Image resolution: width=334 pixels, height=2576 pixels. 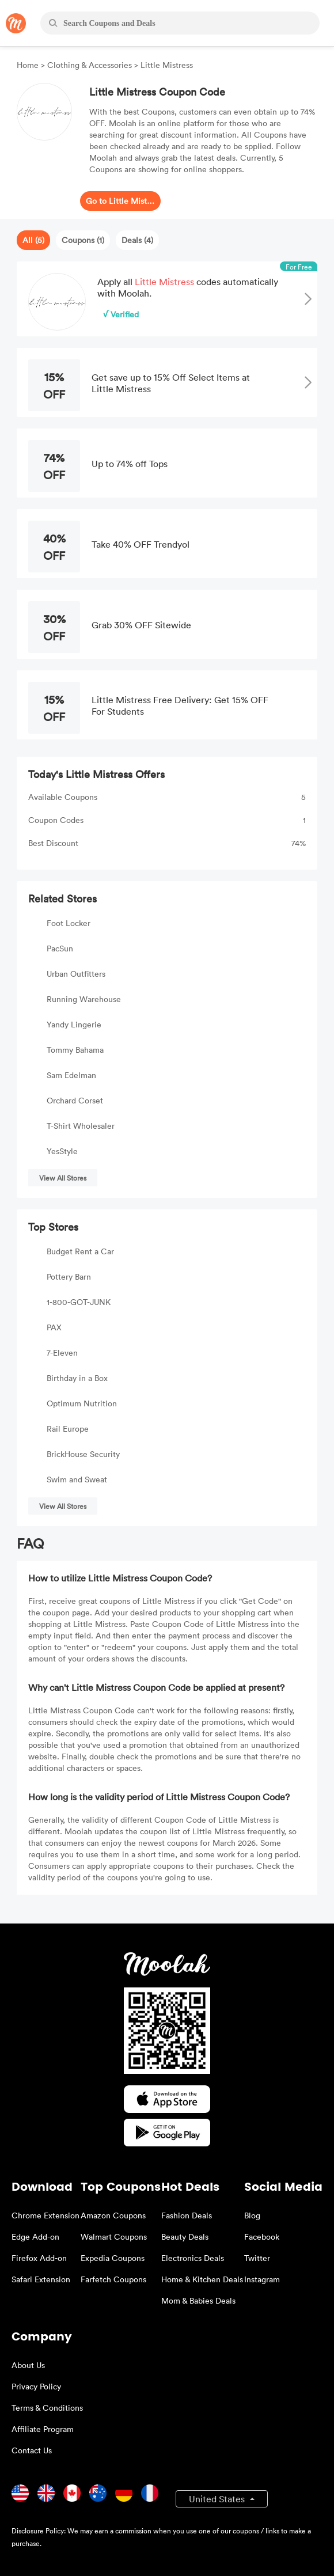 What do you see at coordinates (60, 948) in the screenshot?
I see `PacSun` at bounding box center [60, 948].